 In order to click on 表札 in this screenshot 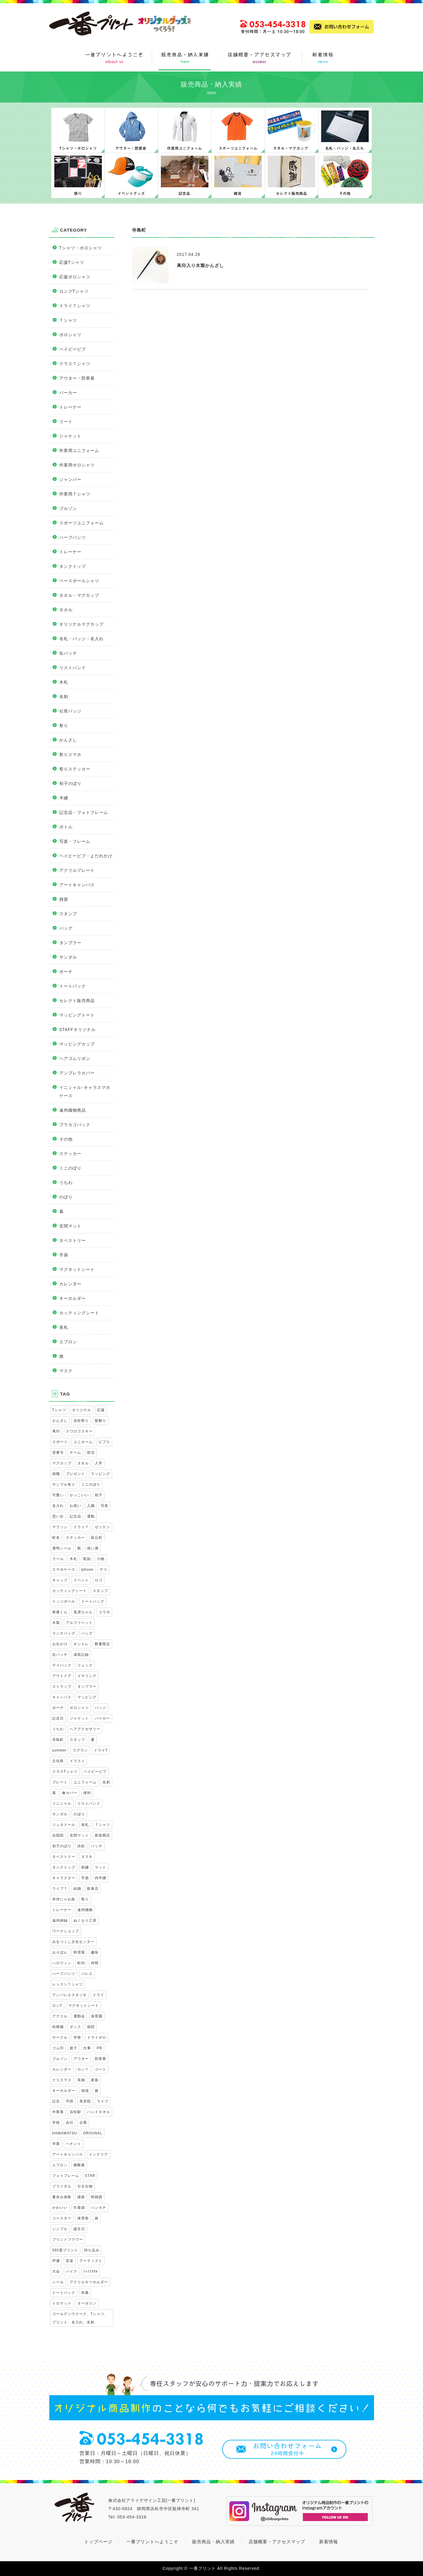, I will do `click(63, 1327)`.